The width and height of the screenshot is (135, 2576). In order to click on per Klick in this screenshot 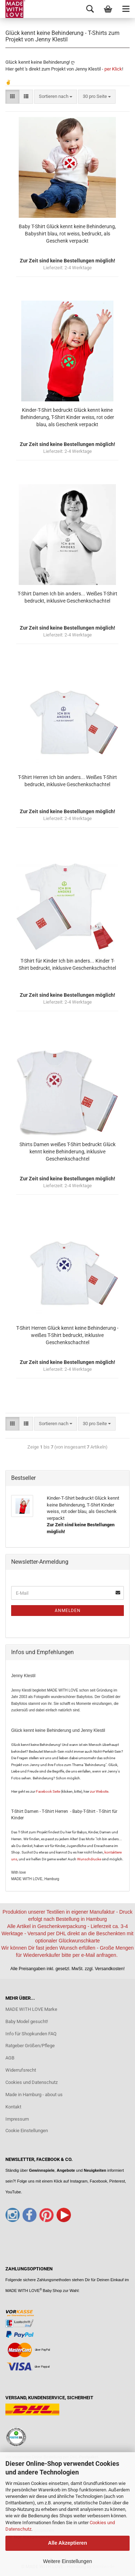, I will do `click(113, 69)`.